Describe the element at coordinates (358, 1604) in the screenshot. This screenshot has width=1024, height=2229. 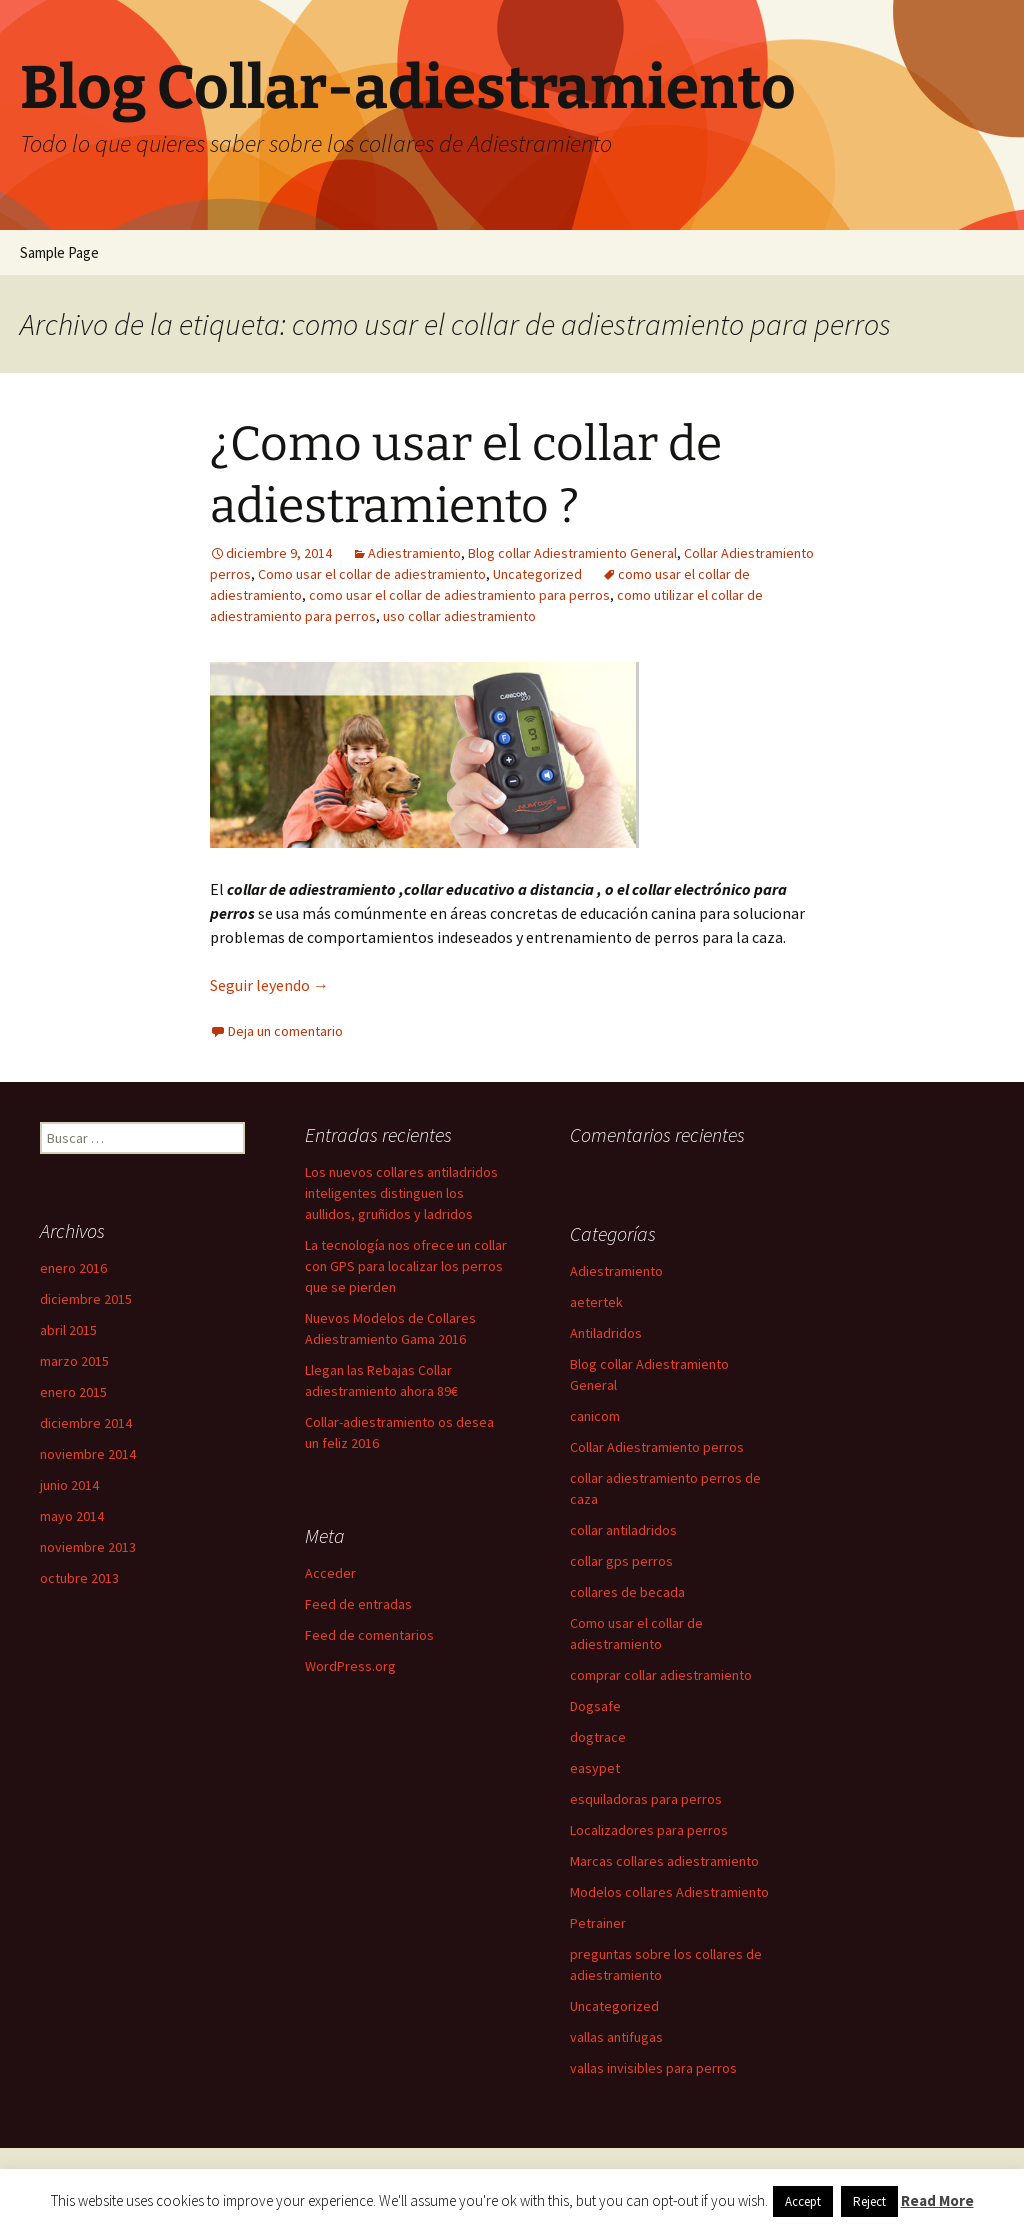
I see `Feed de entradas` at that location.